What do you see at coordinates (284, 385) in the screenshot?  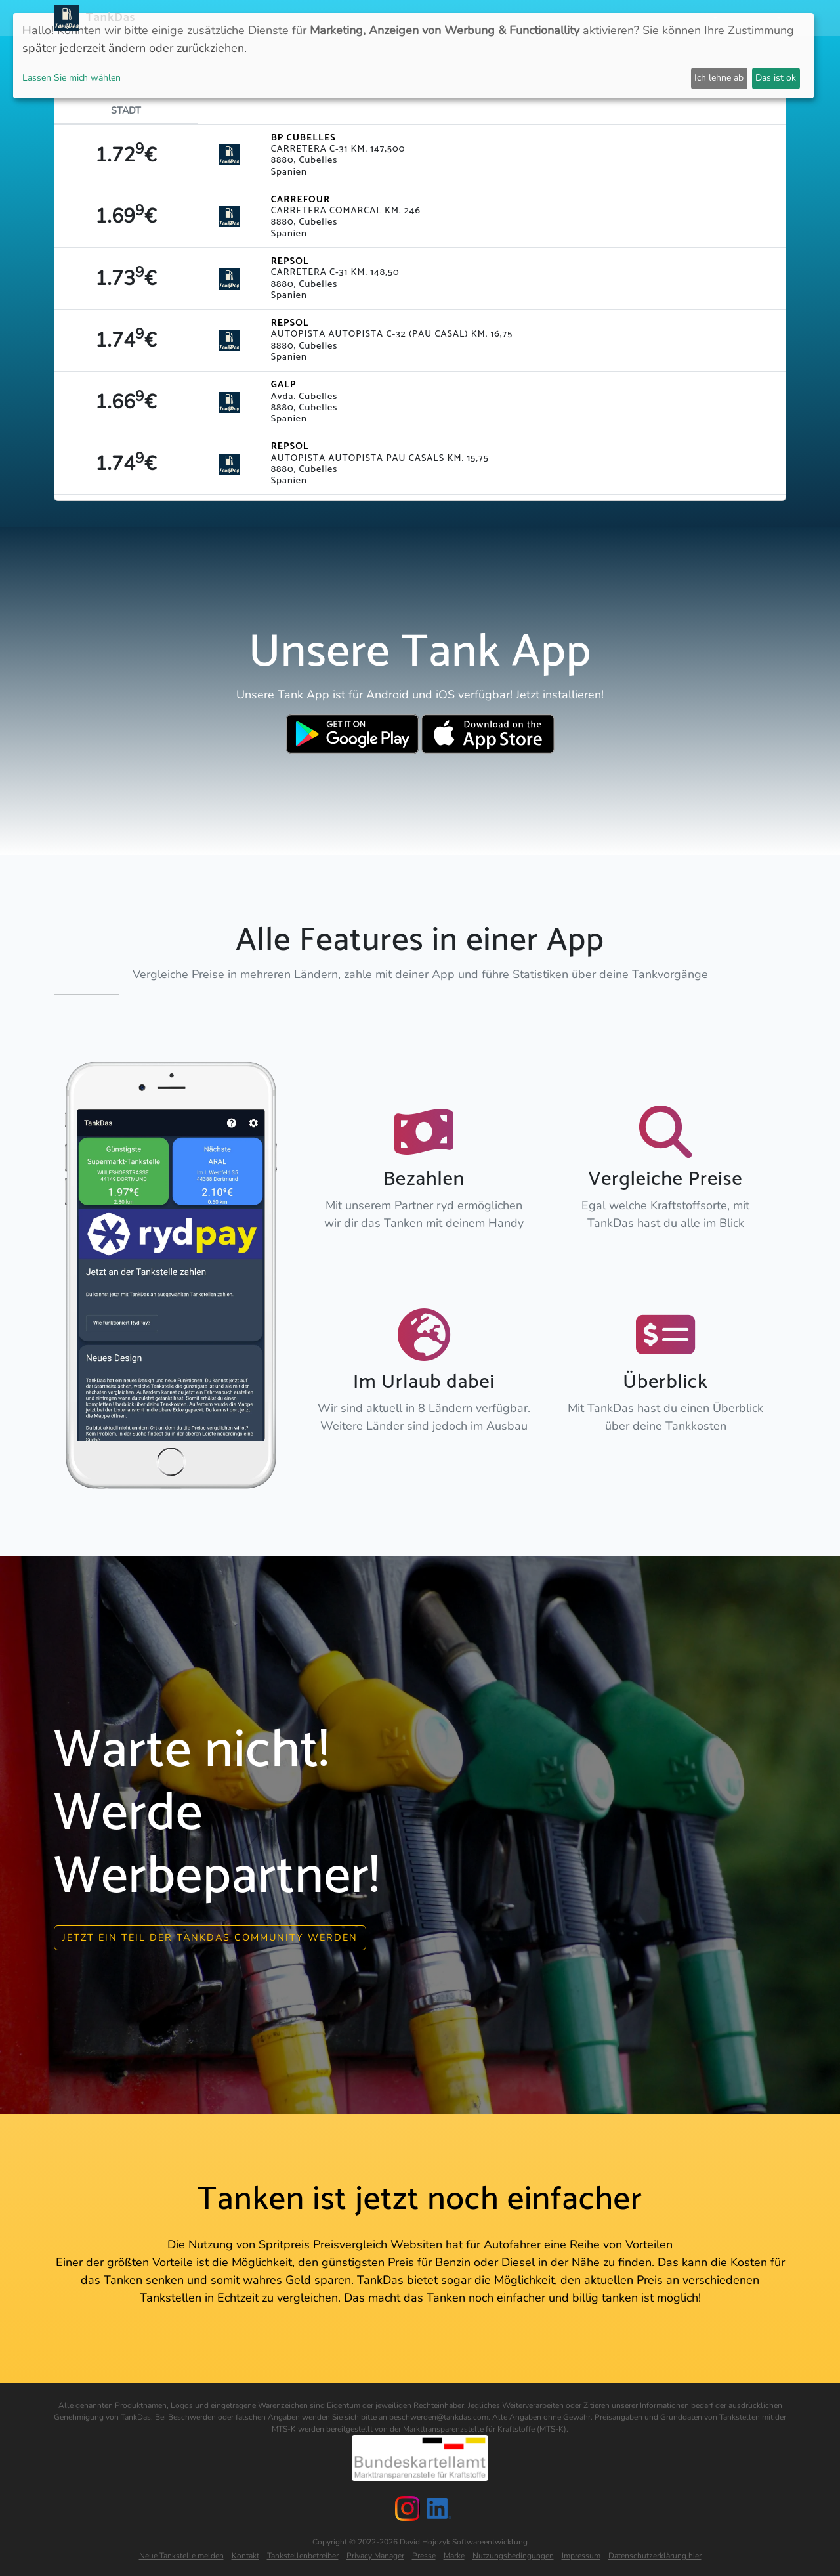 I see `GALP` at bounding box center [284, 385].